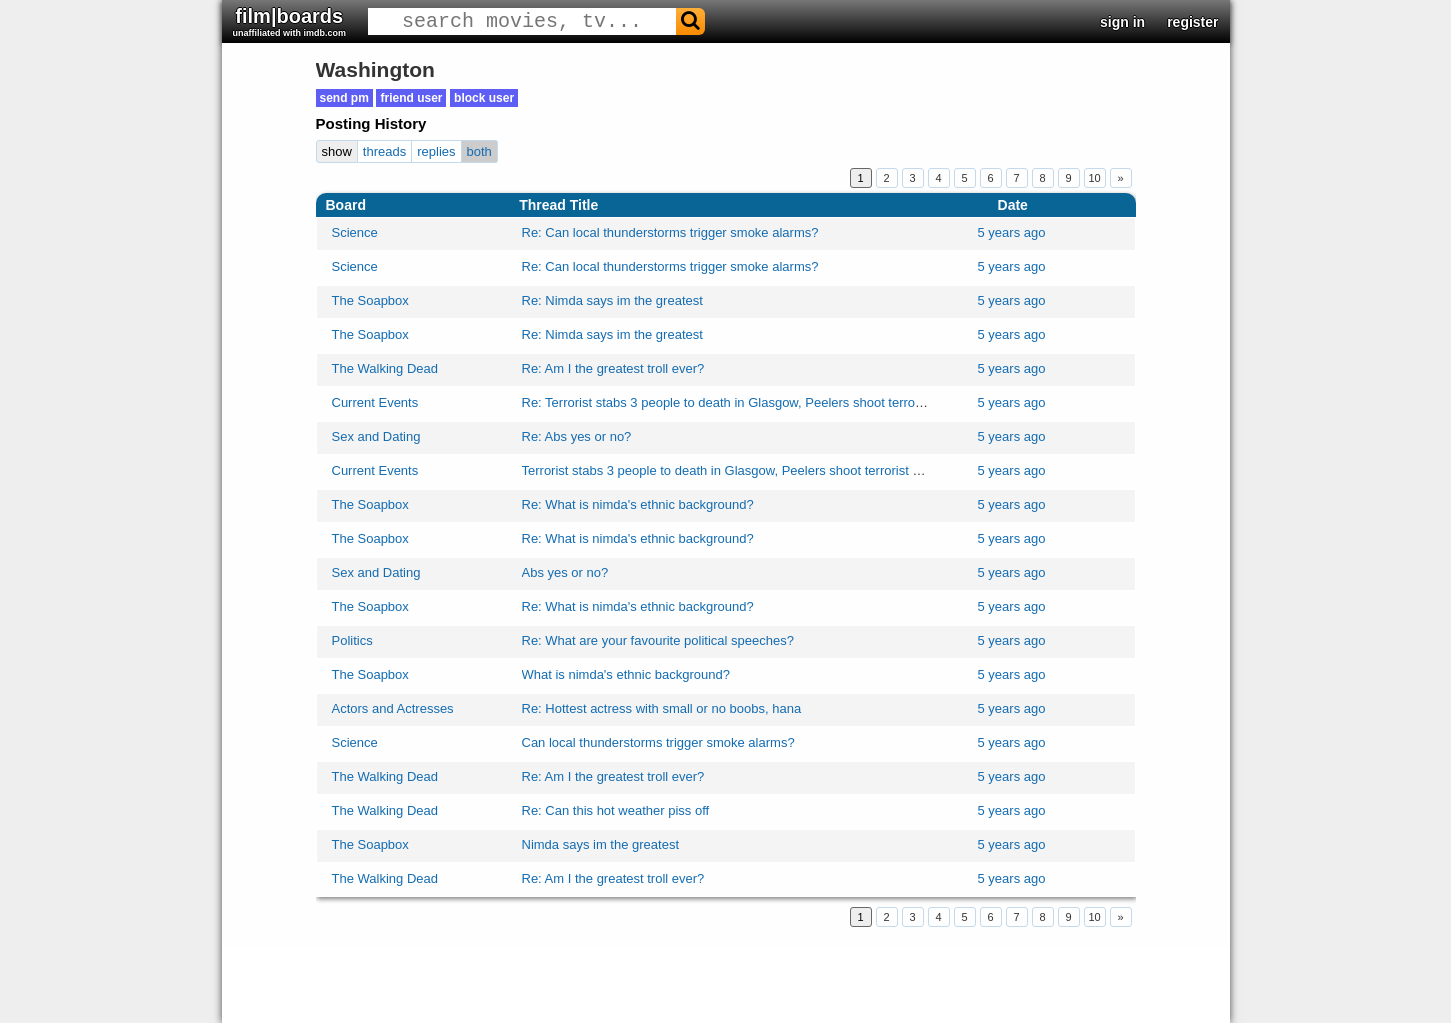 The image size is (1451, 1023). I want to click on Re: Hottest actress with small or no boobs, hana, so click(662, 708).